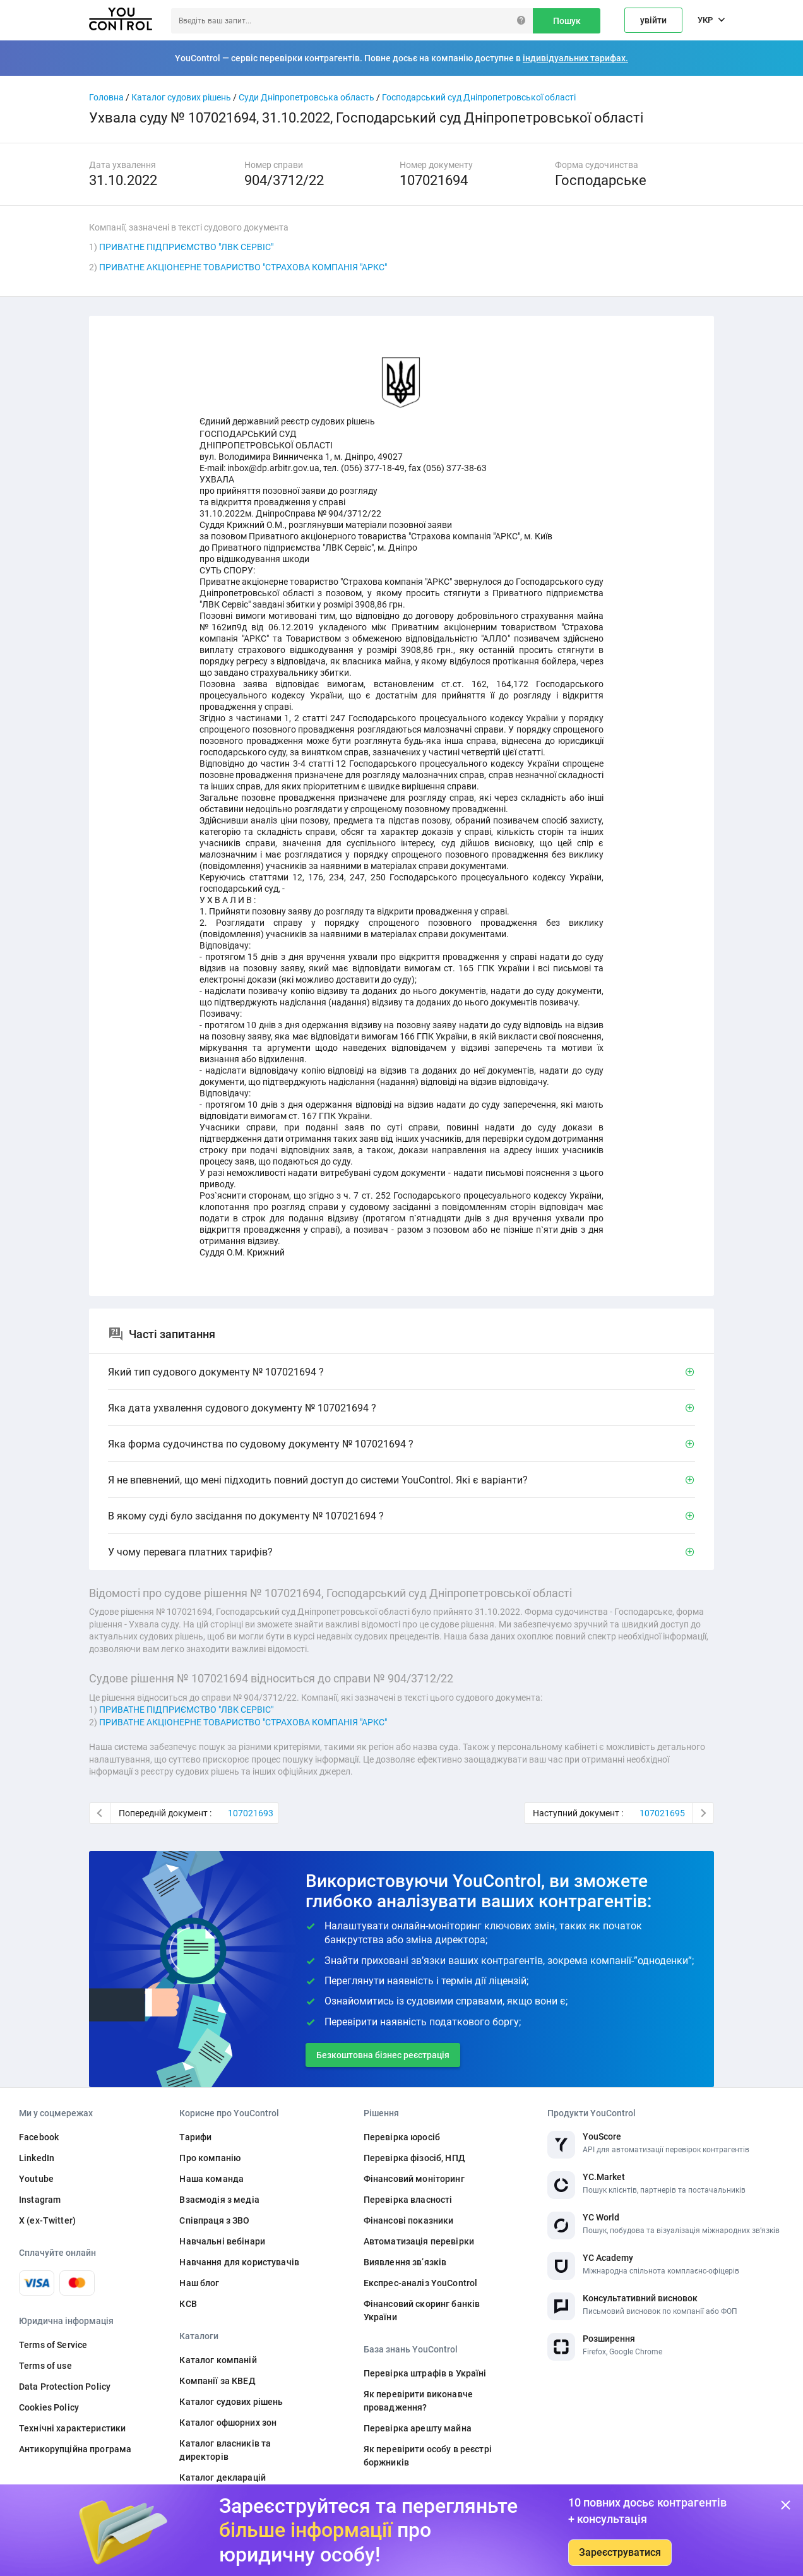 The width and height of the screenshot is (803, 2576). I want to click on Каталог декларацій, so click(222, 2477).